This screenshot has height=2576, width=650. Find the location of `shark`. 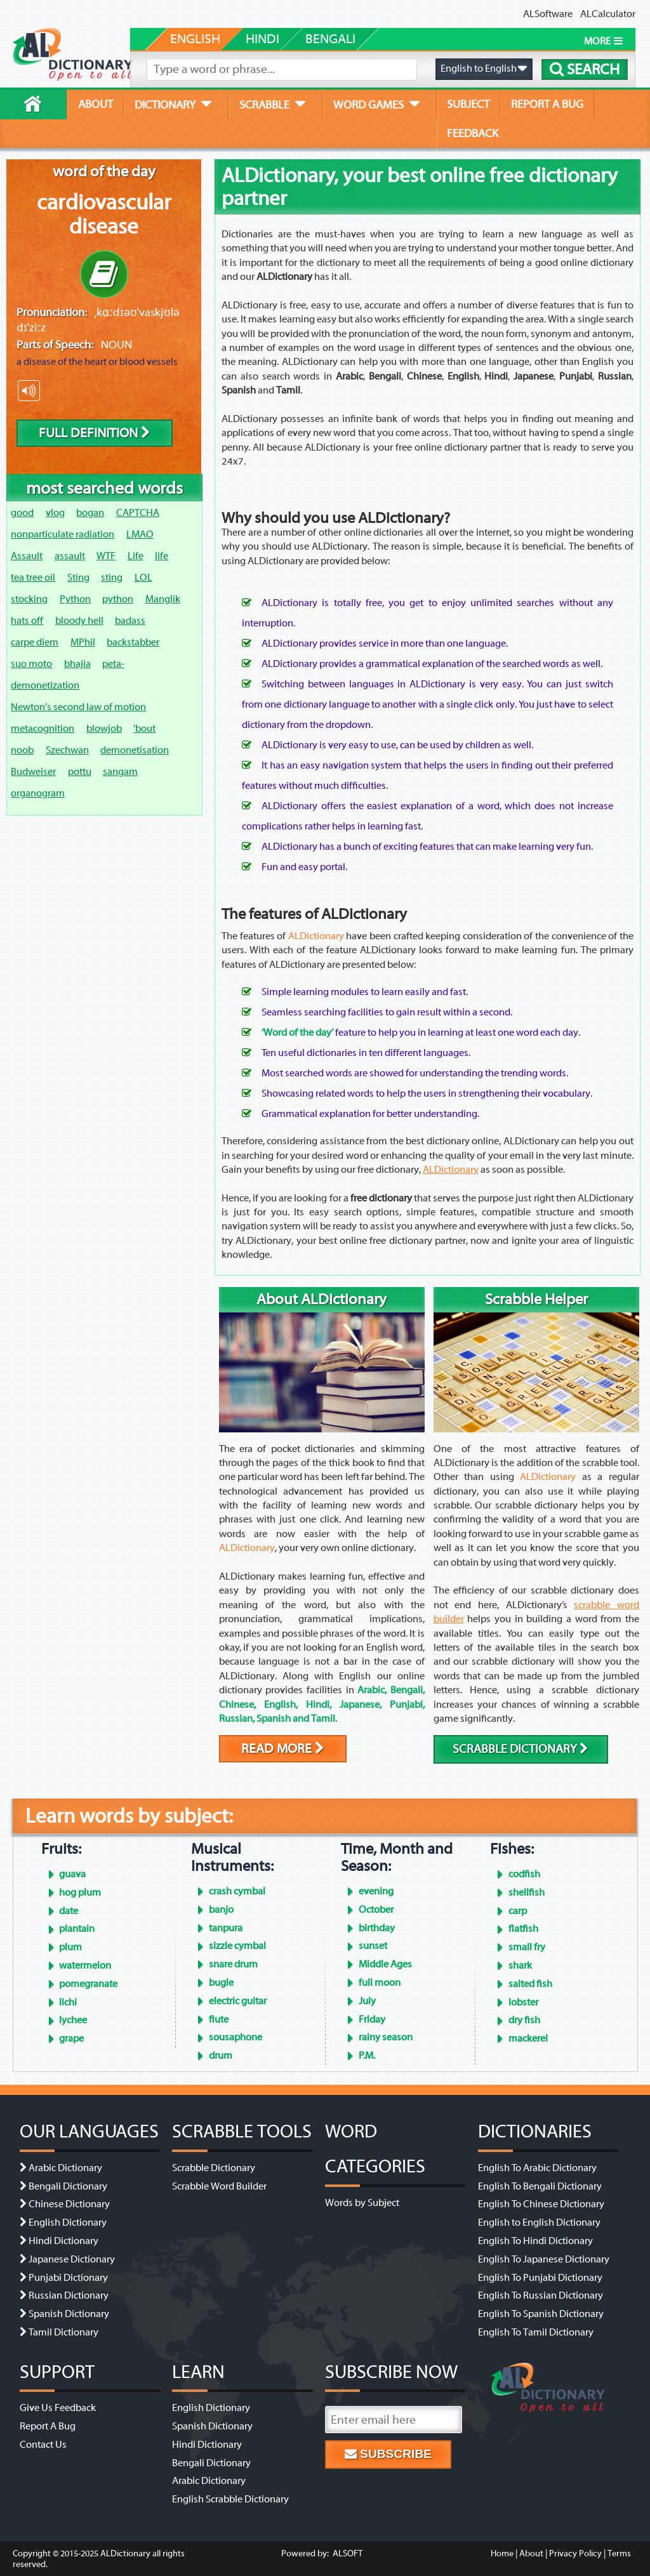

shark is located at coordinates (520, 1965).